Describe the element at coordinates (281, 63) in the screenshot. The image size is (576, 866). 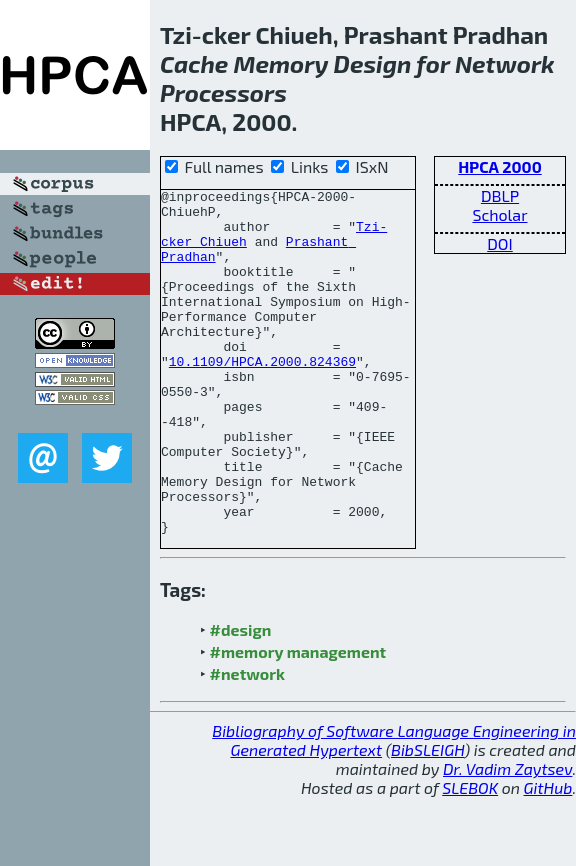
I see `Memory` at that location.